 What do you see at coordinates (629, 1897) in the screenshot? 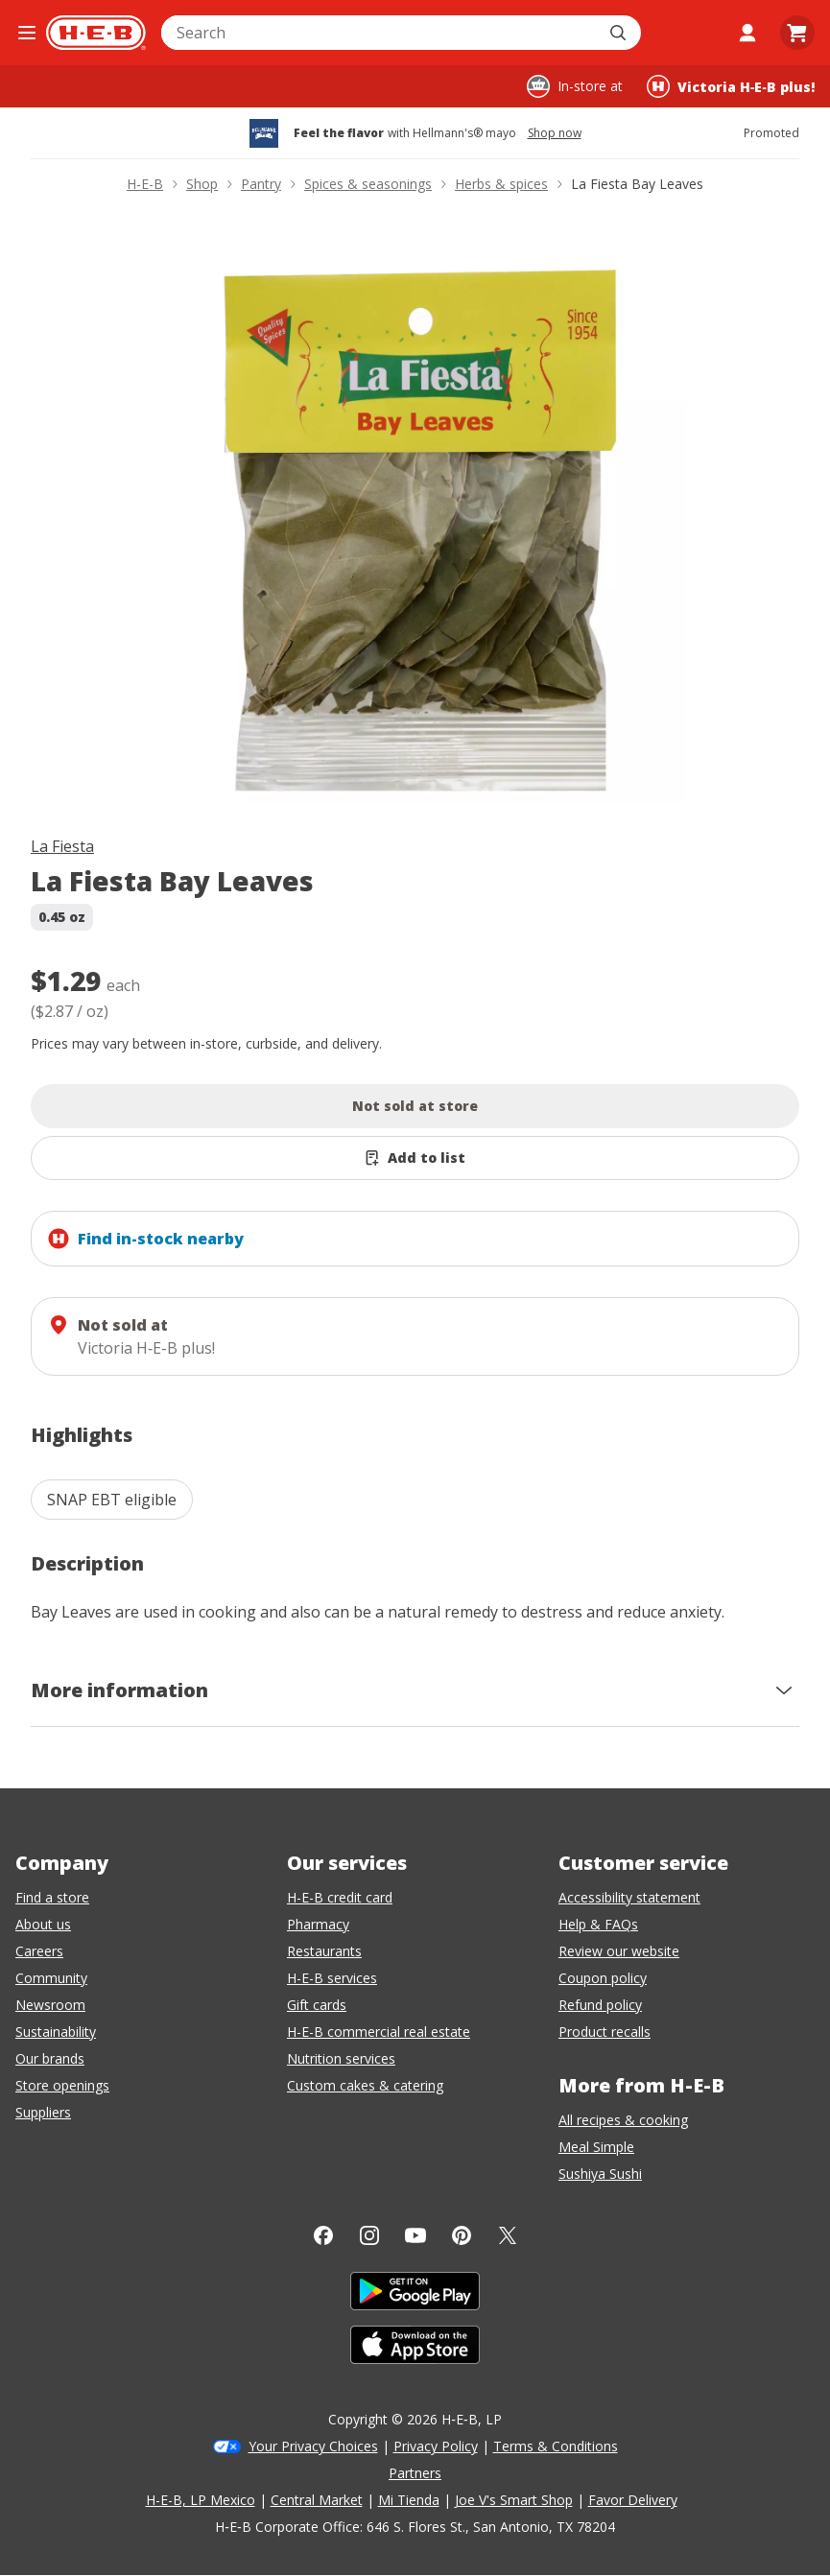
I see `Accessibility statement` at bounding box center [629, 1897].